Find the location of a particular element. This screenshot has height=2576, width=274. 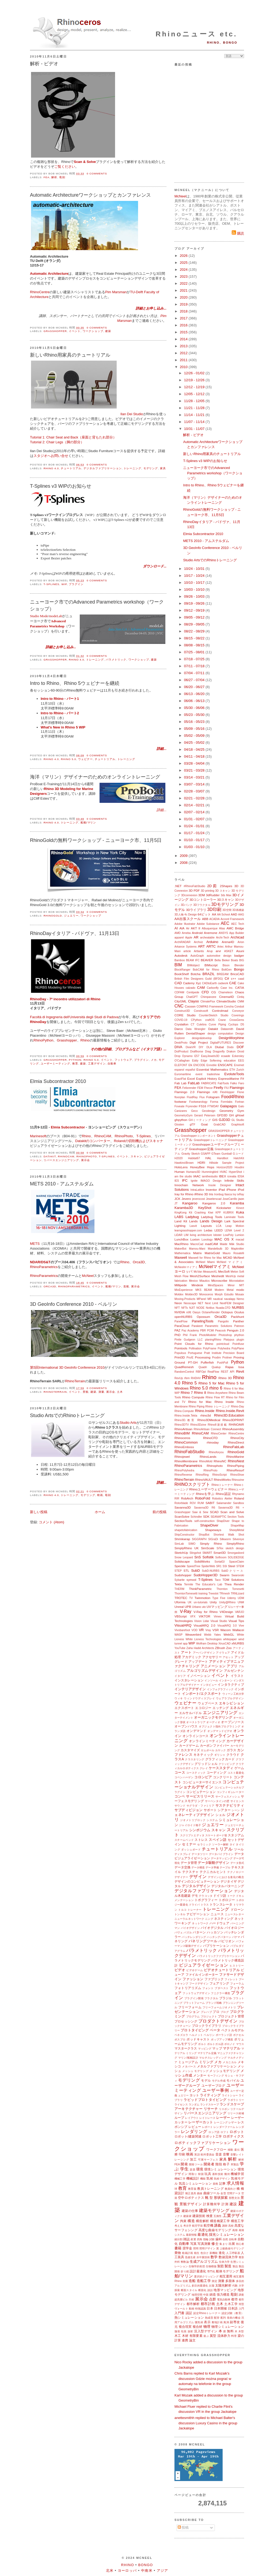

Maxwell for Rhino for Mac is located at coordinates (205, 1257).